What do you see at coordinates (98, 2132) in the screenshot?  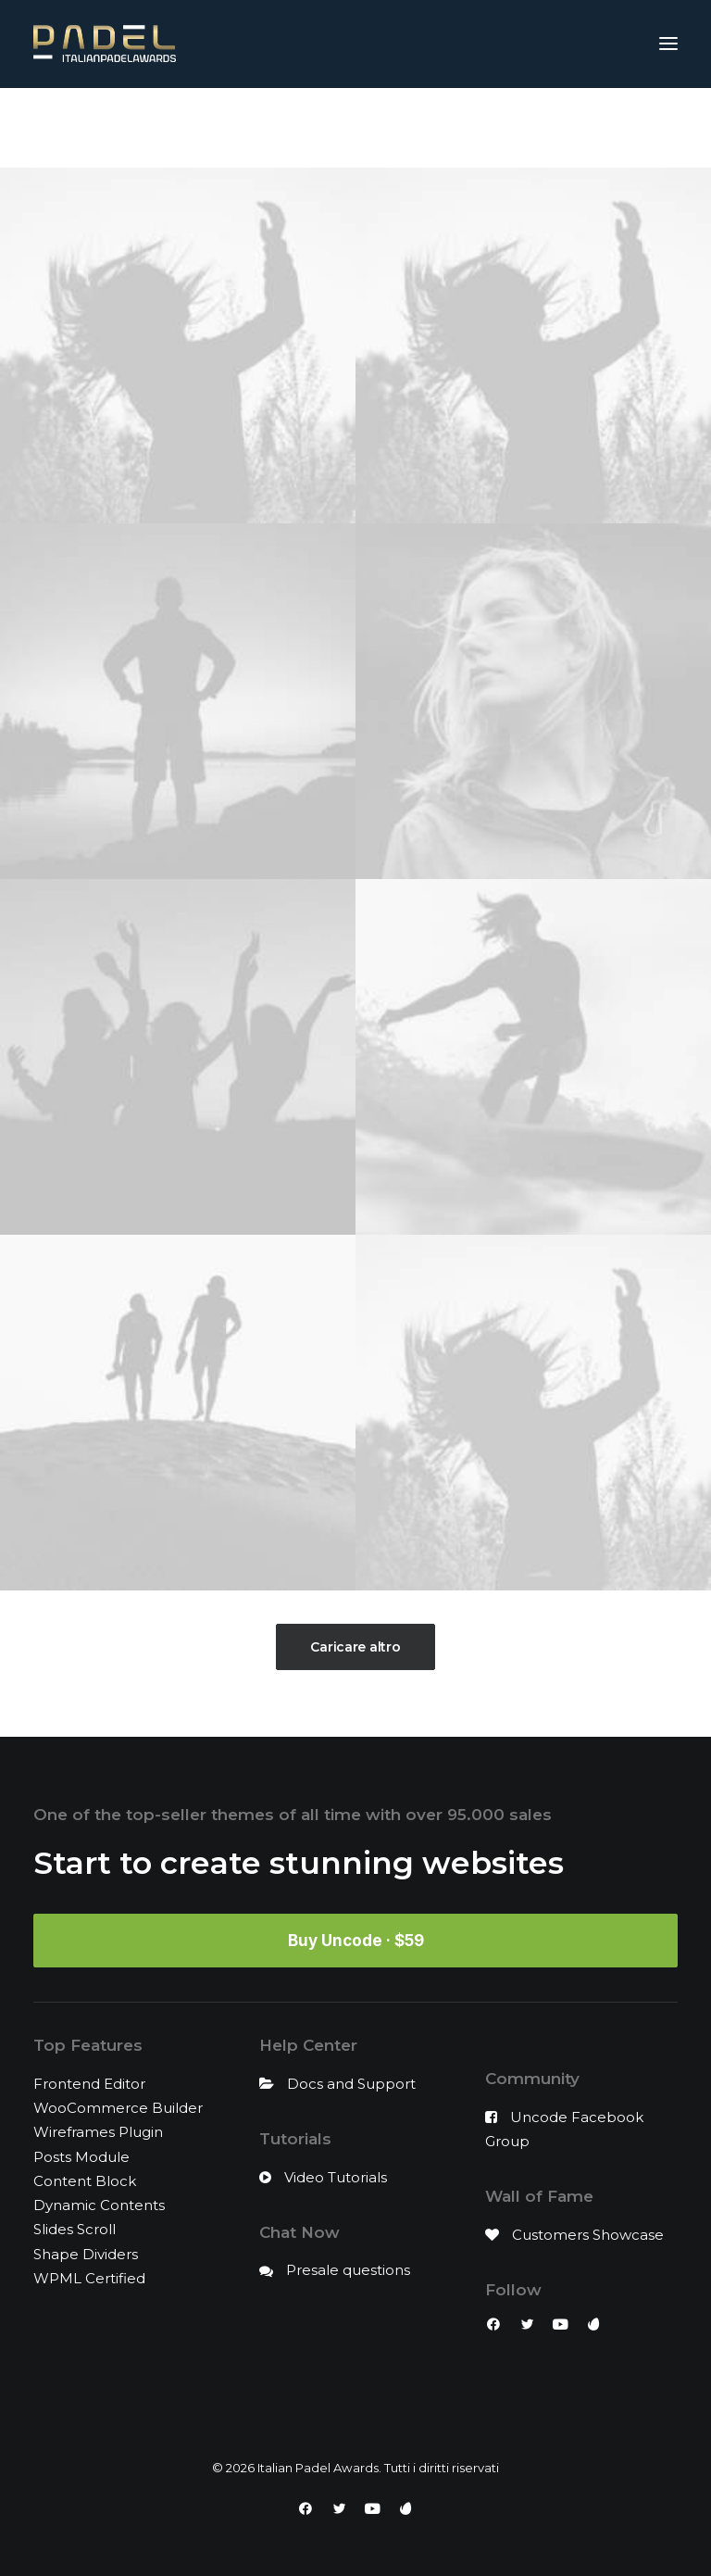 I see `Wireframes Plugin` at bounding box center [98, 2132].